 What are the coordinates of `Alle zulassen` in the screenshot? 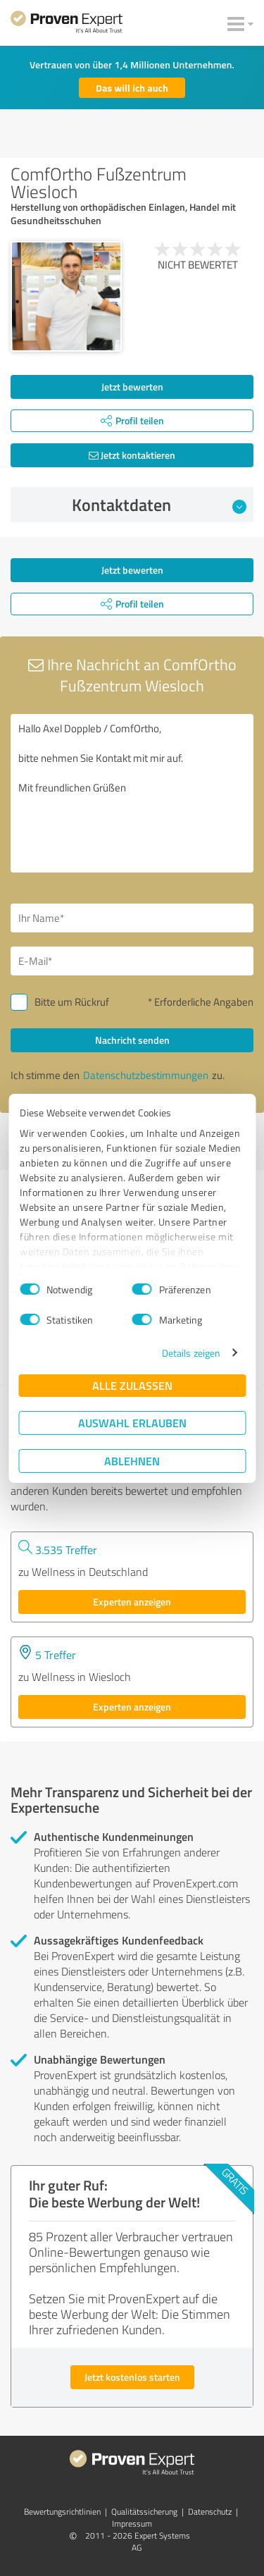 It's located at (132, 1385).